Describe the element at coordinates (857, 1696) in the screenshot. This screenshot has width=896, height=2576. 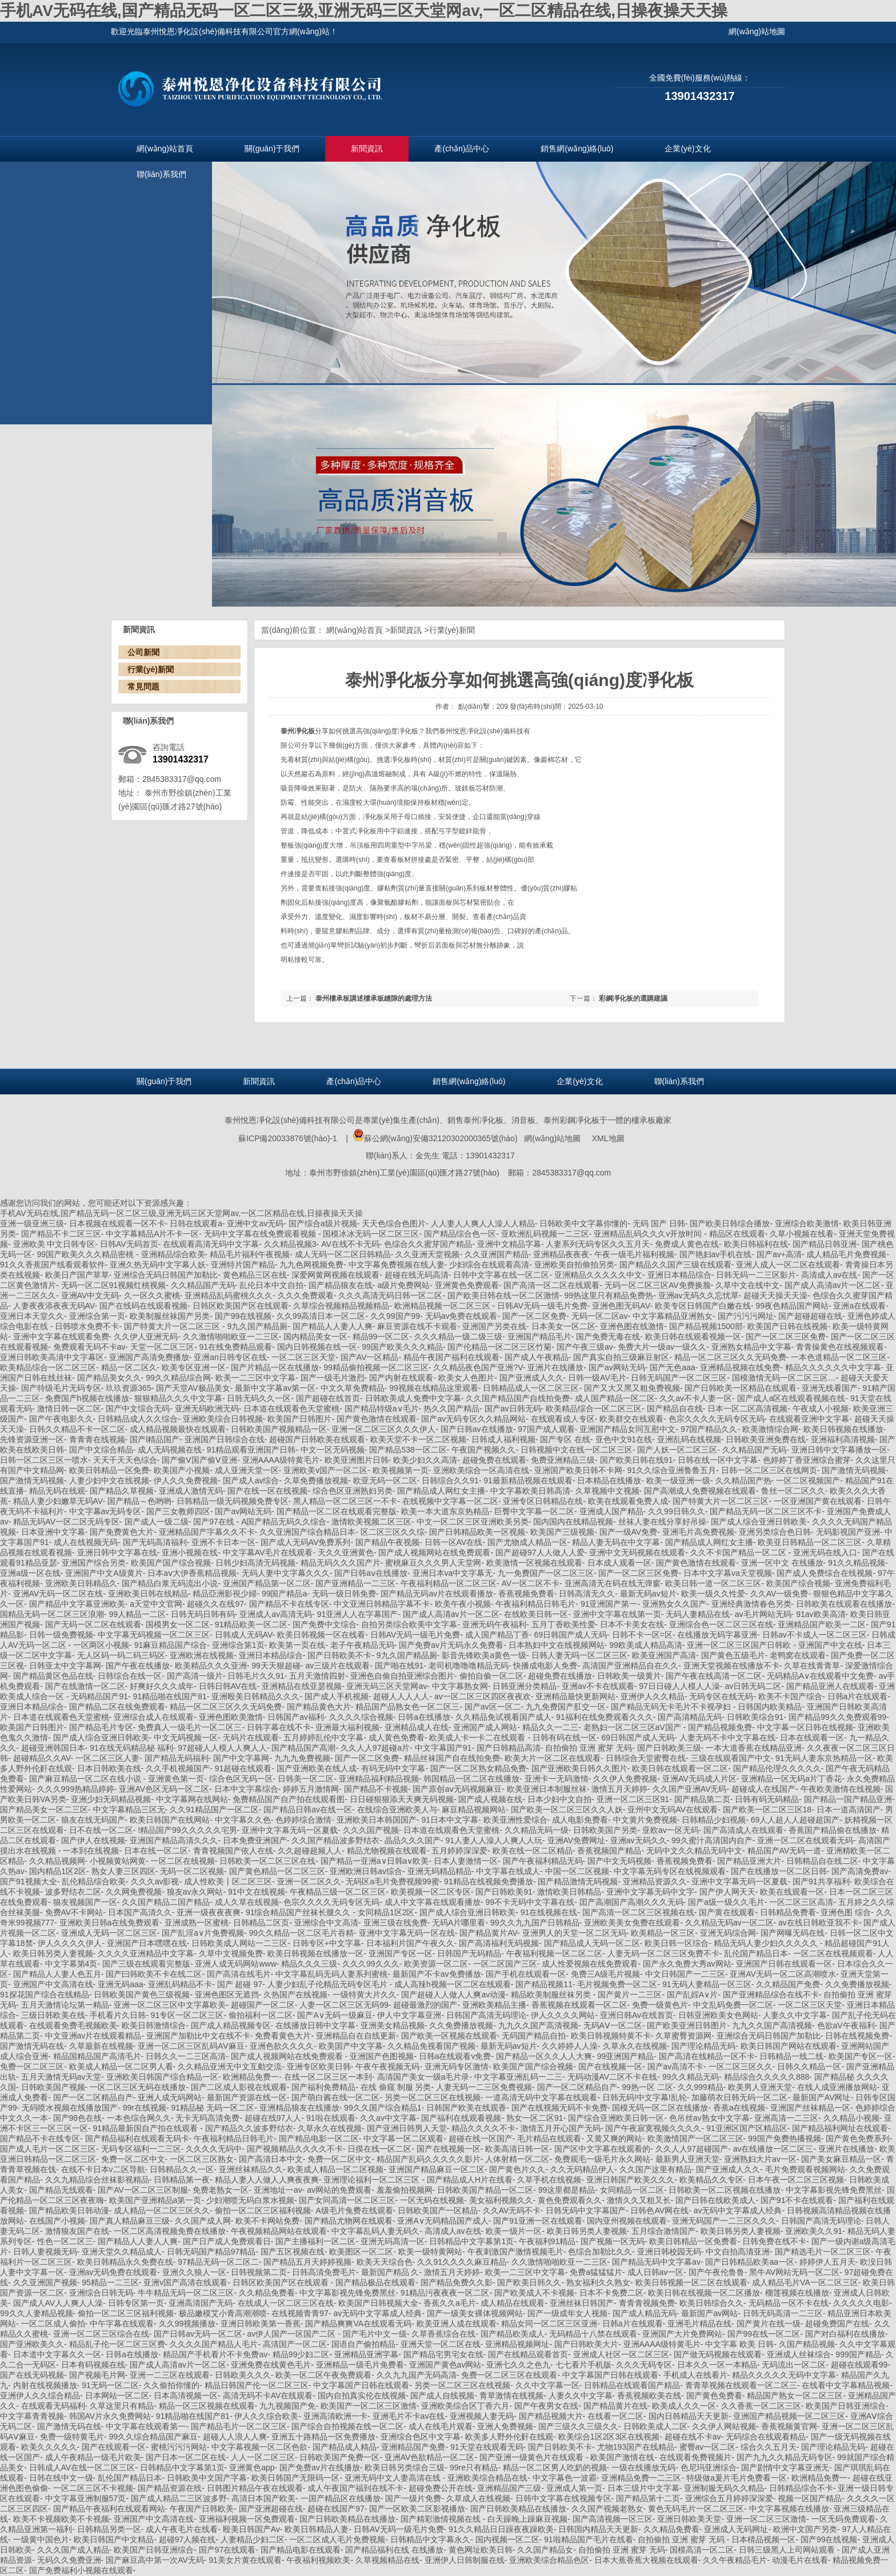
I see `日韩a片在线观看` at that location.